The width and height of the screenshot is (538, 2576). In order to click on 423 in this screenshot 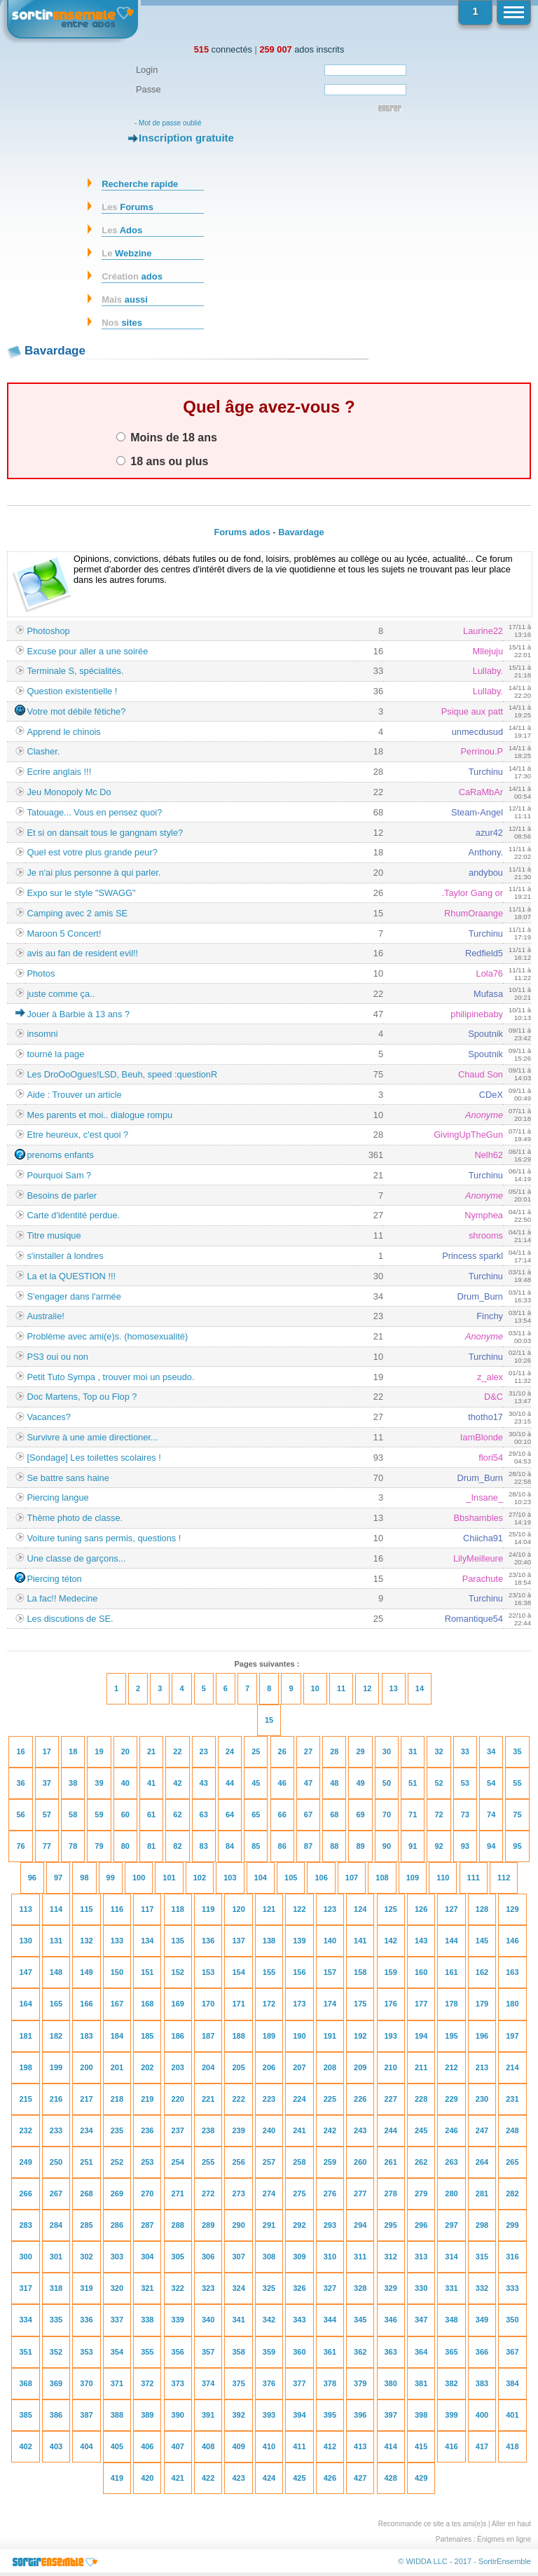, I will do `click(238, 2478)`.